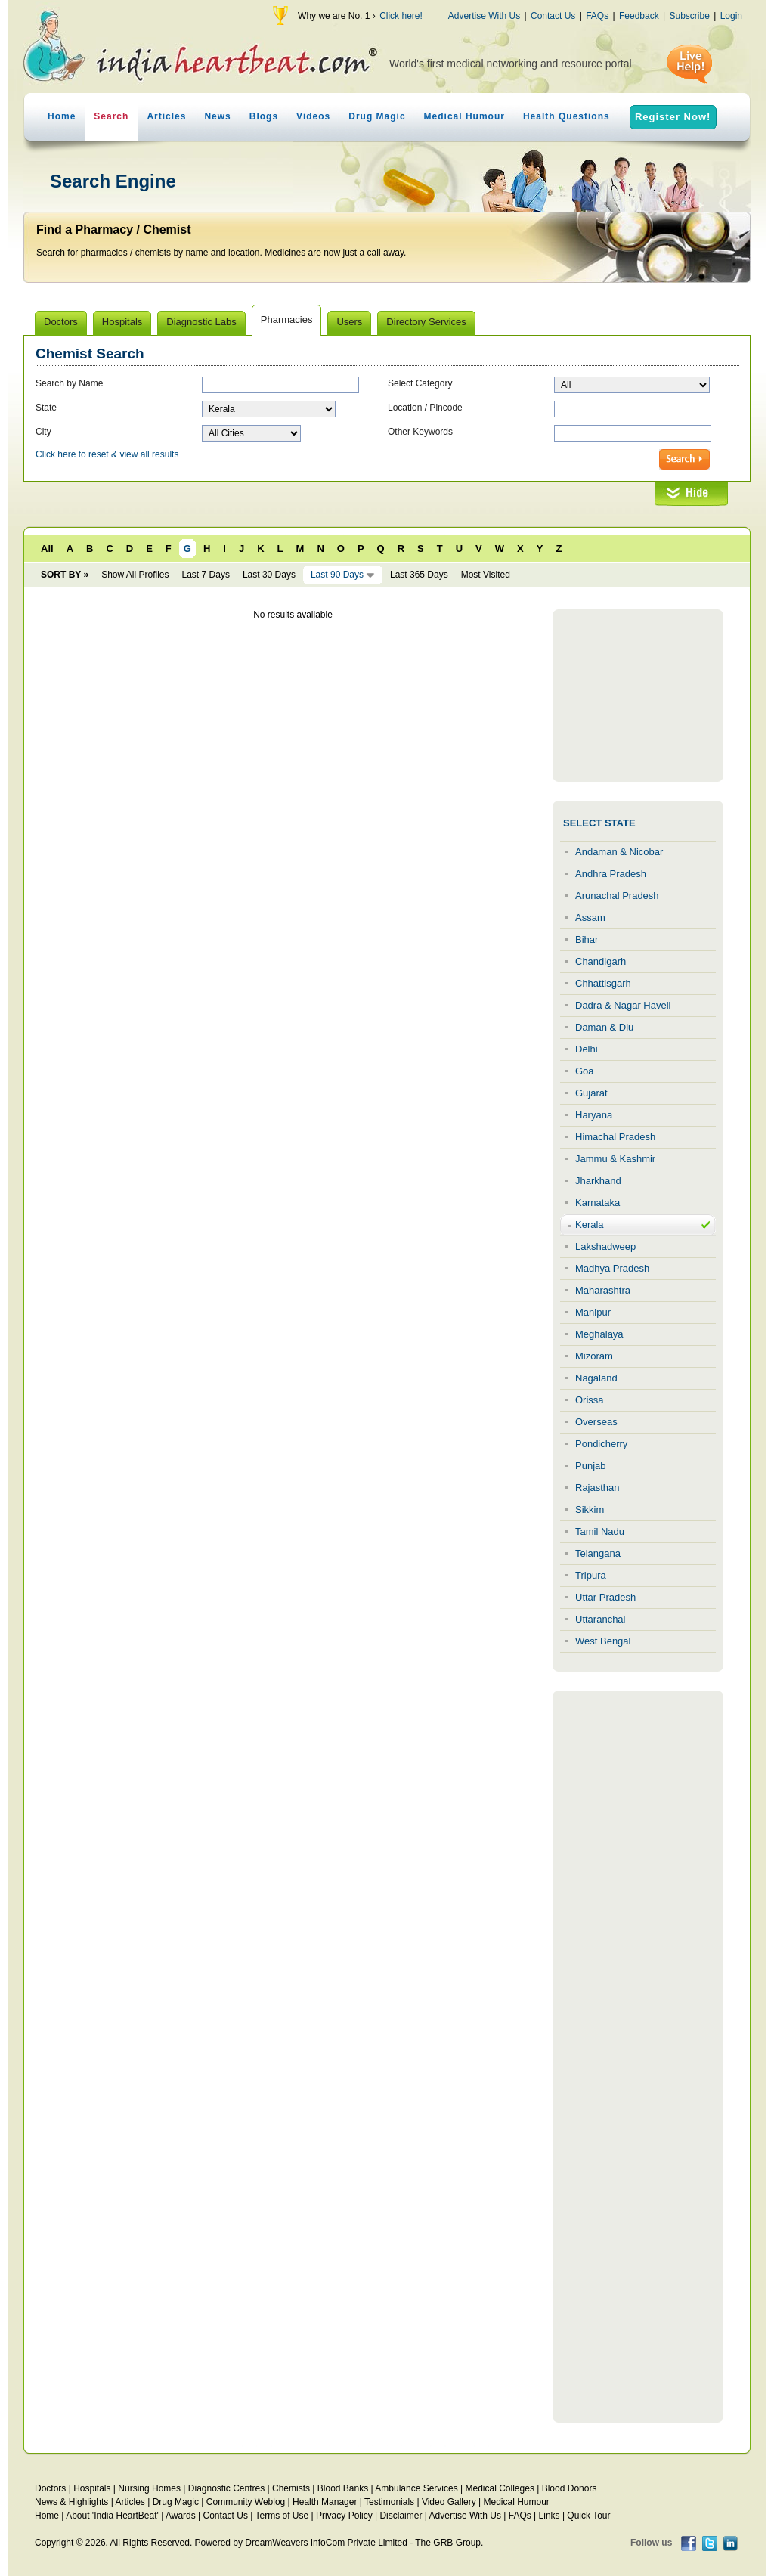  Describe the element at coordinates (596, 1421) in the screenshot. I see `Overseas` at that location.